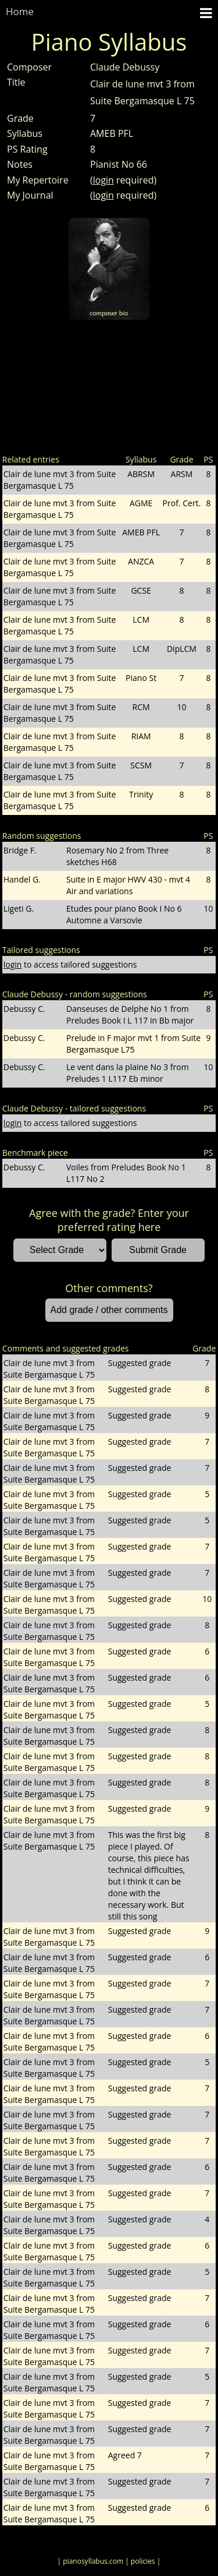  I want to click on Debussy C., so click(24, 1008).